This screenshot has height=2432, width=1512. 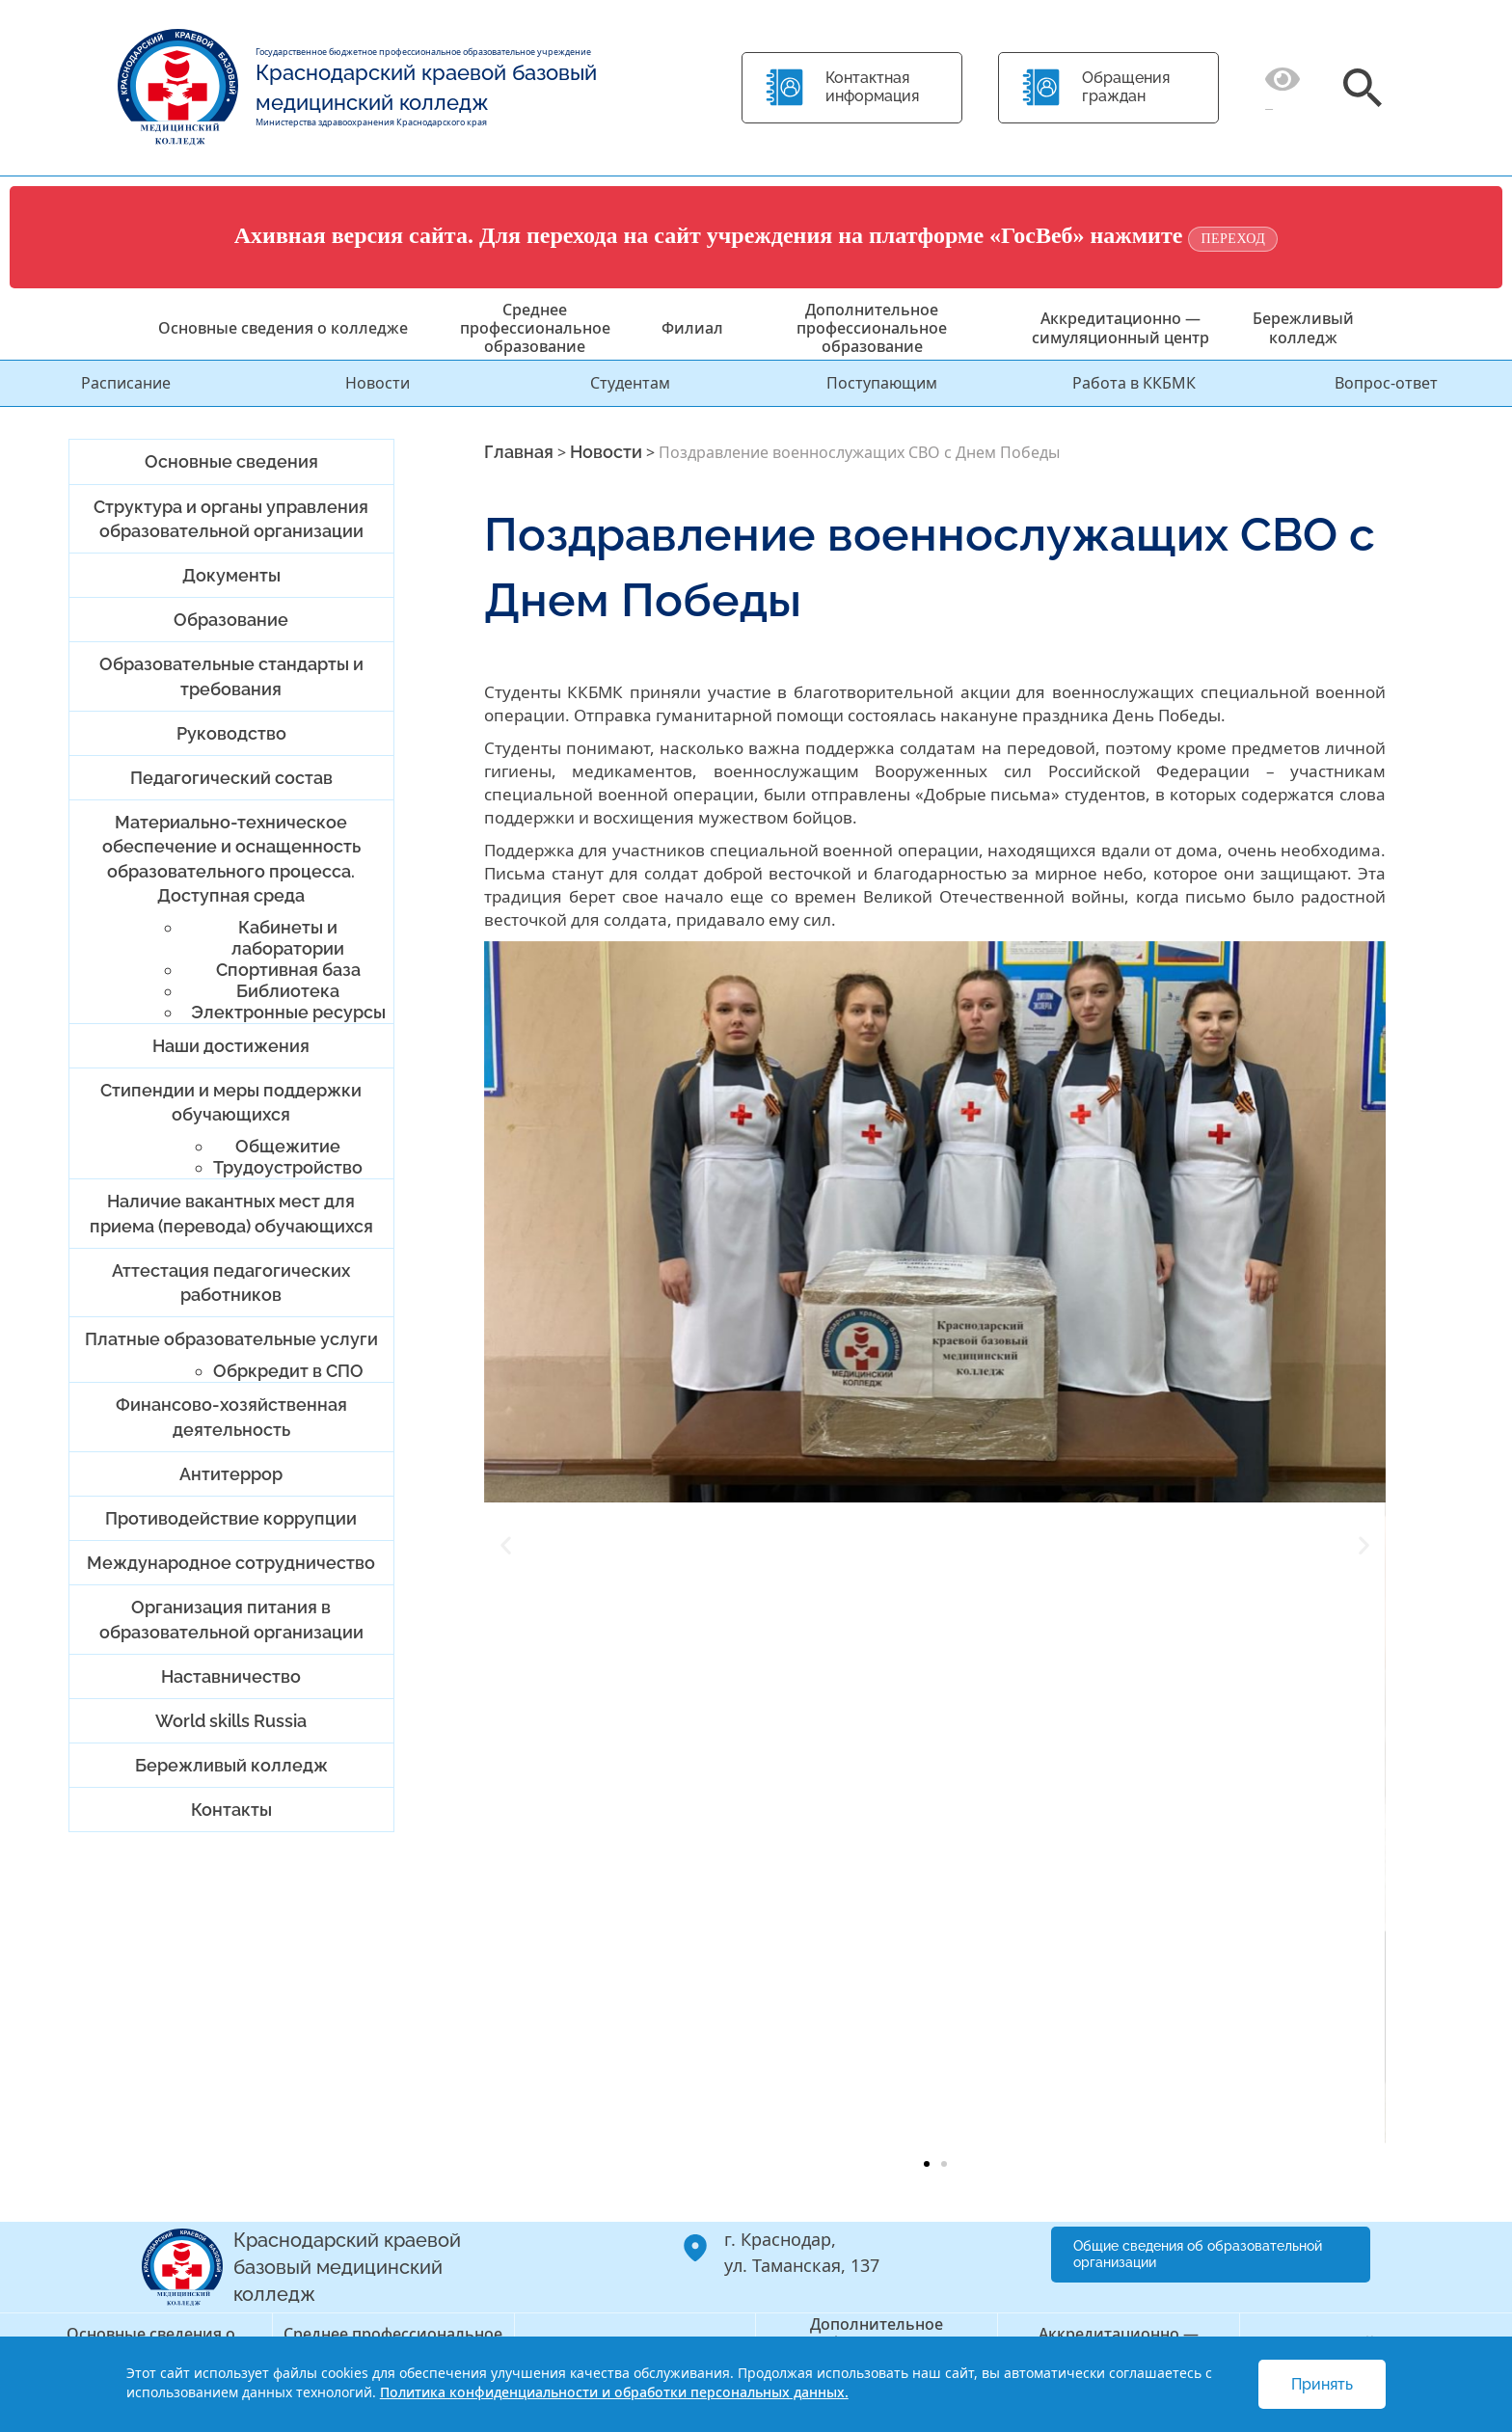 What do you see at coordinates (1120, 327) in the screenshot?
I see `Аккредитационно — симуляционный центр` at bounding box center [1120, 327].